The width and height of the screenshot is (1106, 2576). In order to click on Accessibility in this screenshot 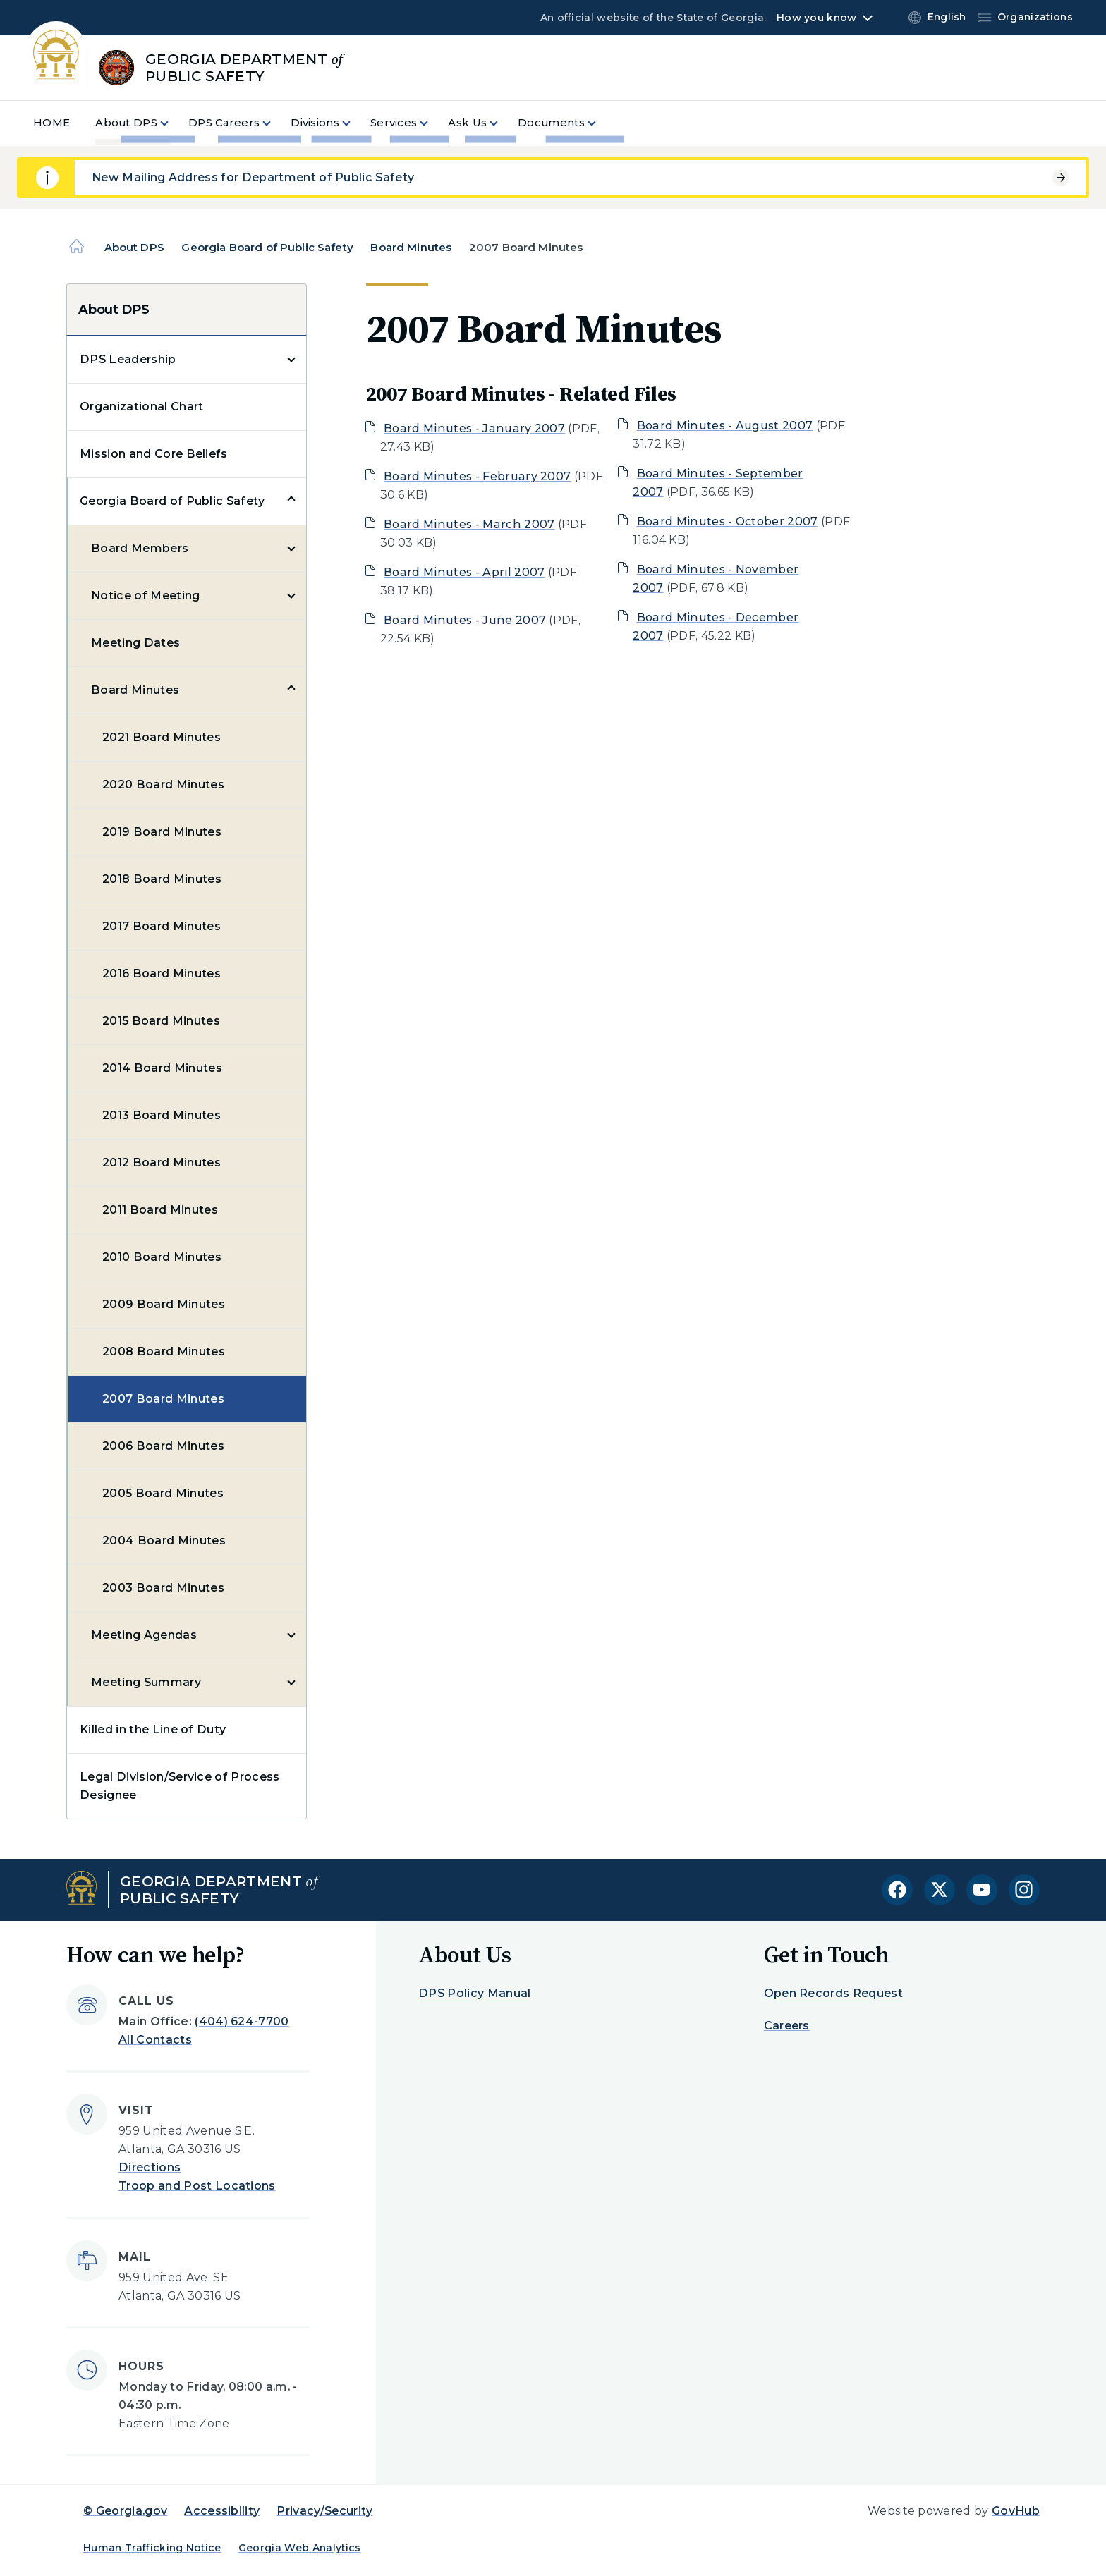, I will do `click(222, 2510)`.